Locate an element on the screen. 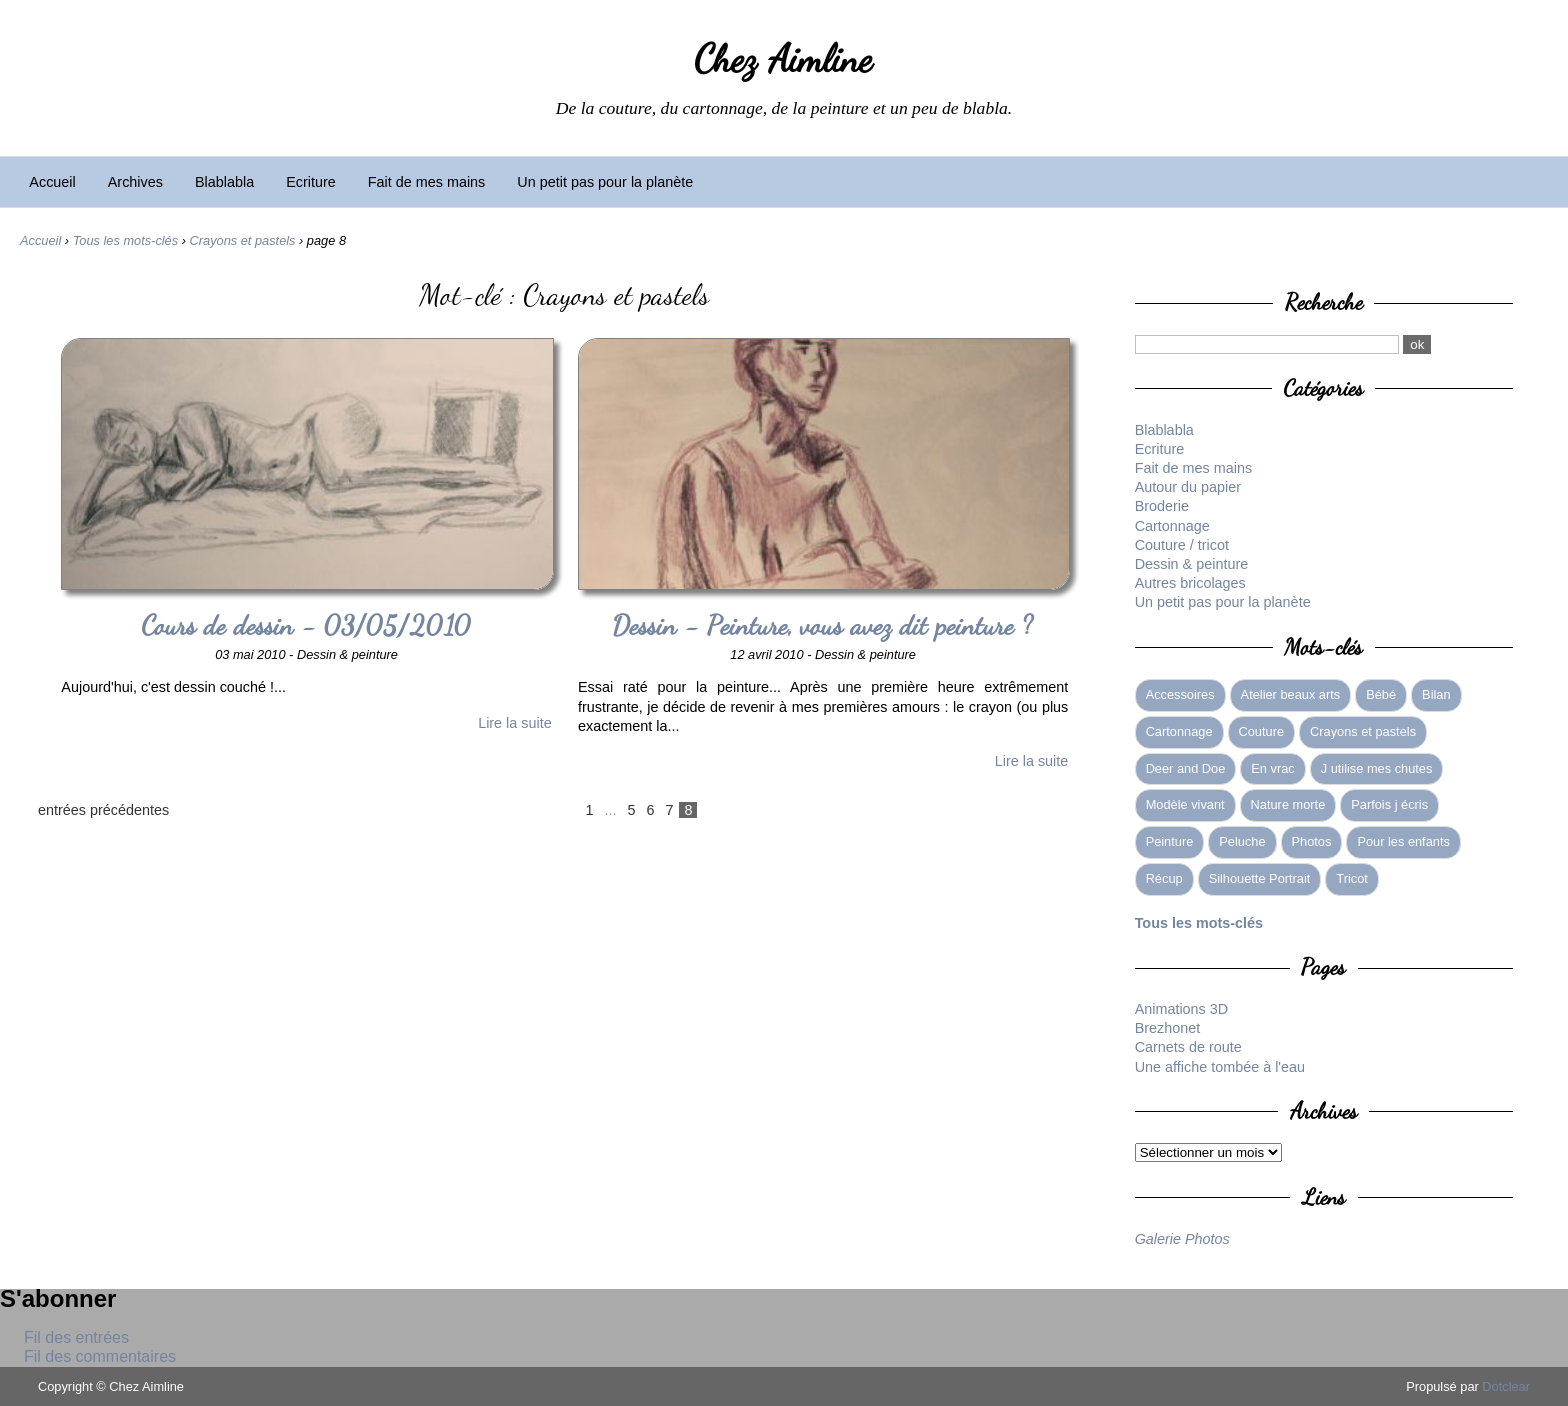  Silhouette Portrait is located at coordinates (1260, 878).